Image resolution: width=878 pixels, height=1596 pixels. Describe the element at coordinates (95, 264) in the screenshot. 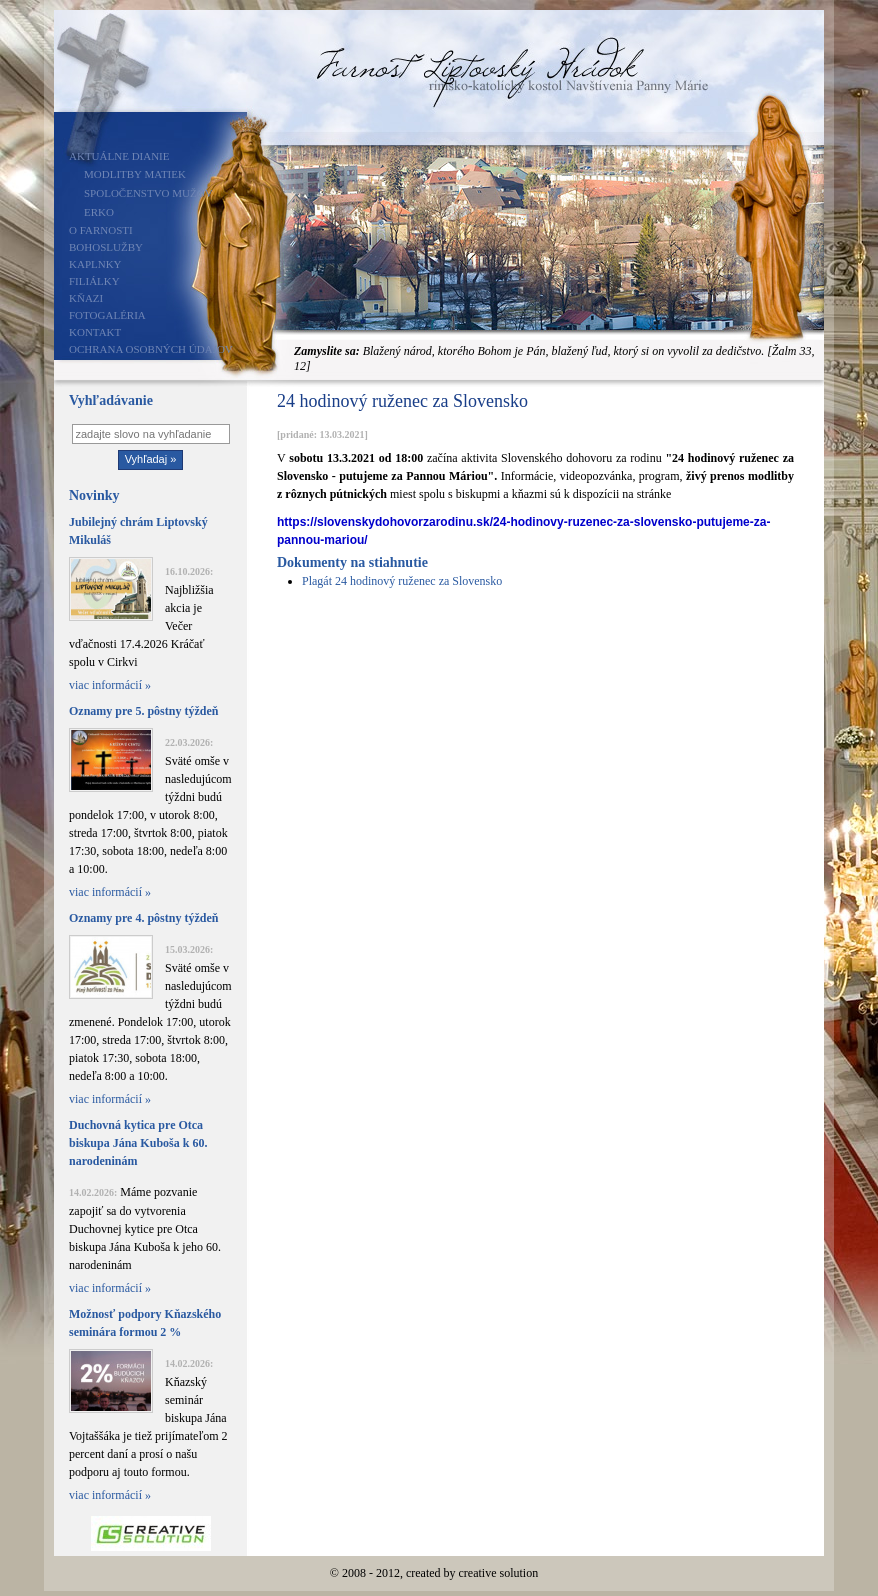

I see `Kaplnky` at that location.